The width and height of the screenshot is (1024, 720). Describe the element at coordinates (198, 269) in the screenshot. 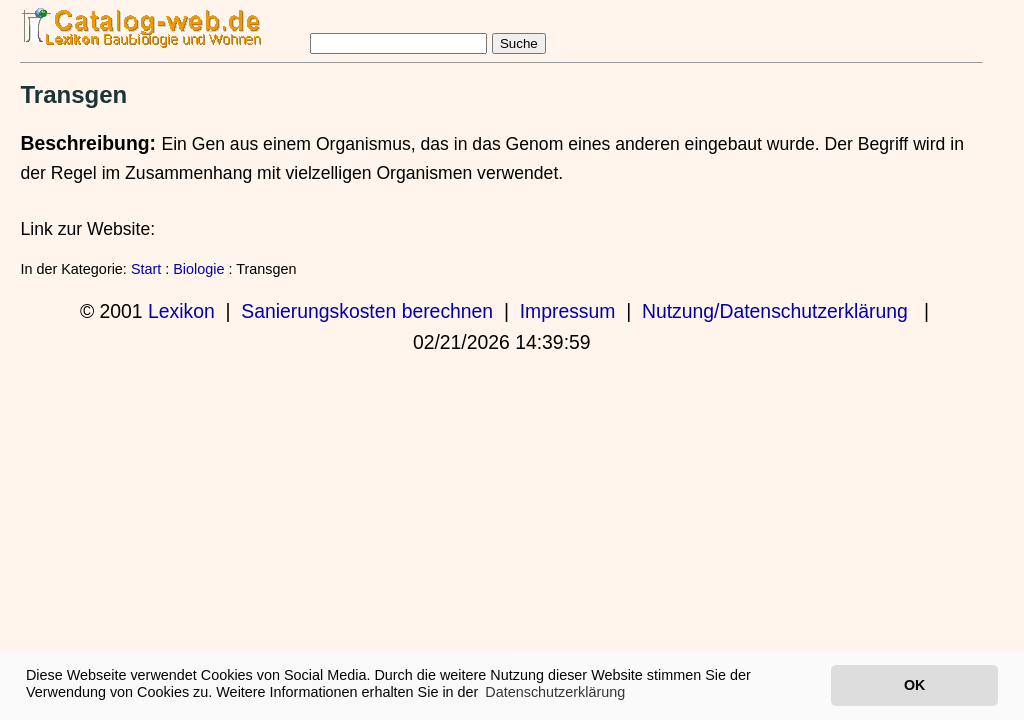

I see `Biologie` at that location.